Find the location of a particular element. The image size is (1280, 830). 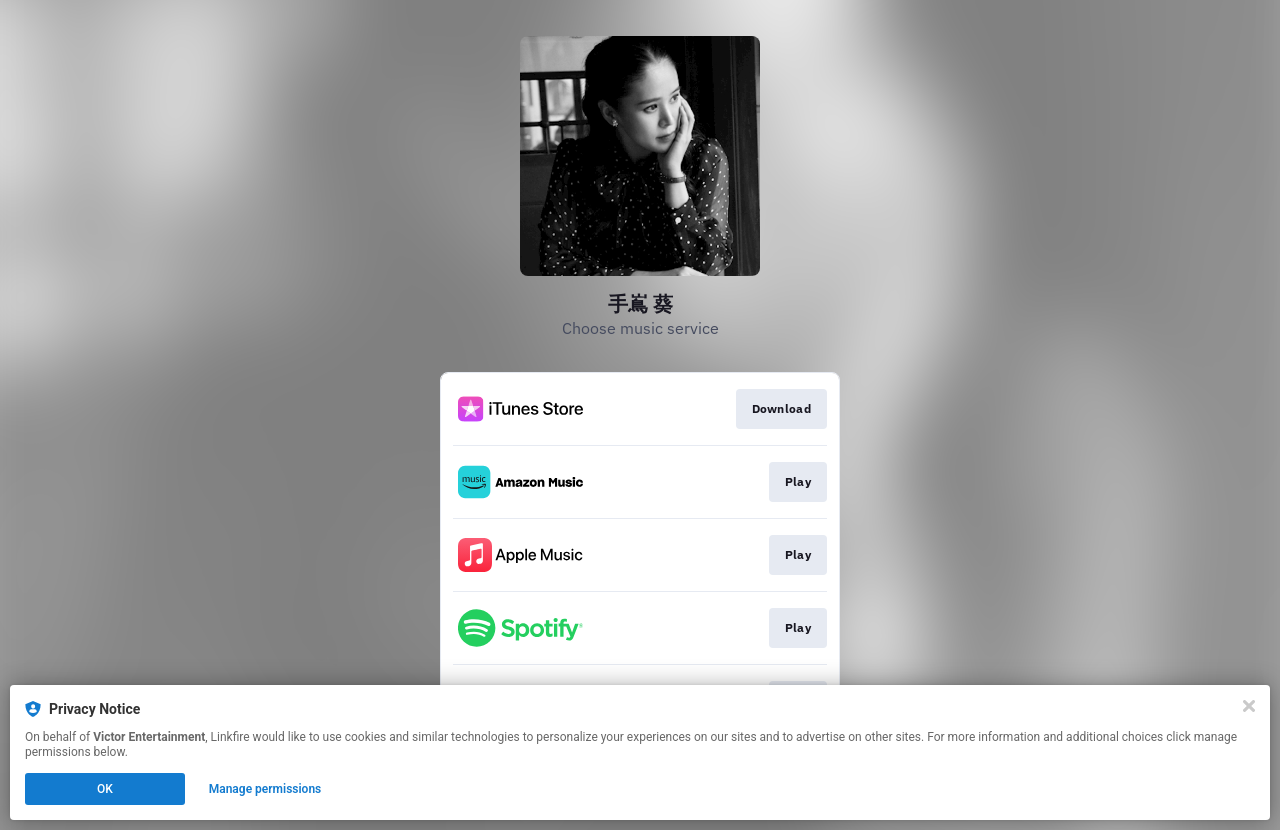

Manage permissions is located at coordinates (265, 789).